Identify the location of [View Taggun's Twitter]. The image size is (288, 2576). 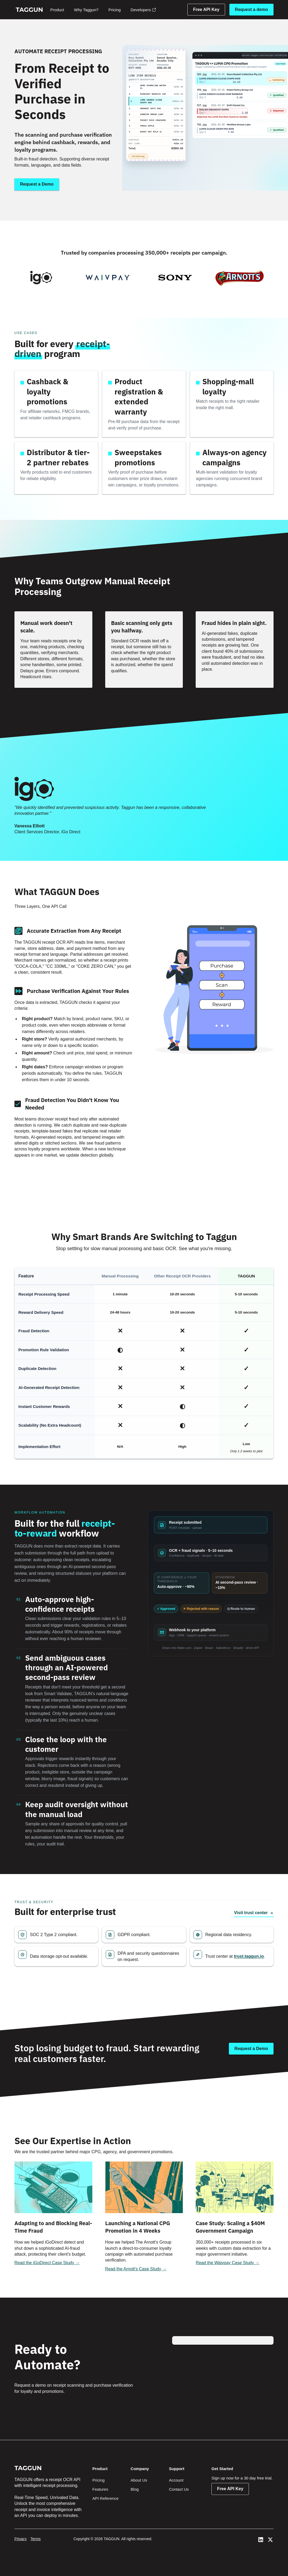
(270, 2539).